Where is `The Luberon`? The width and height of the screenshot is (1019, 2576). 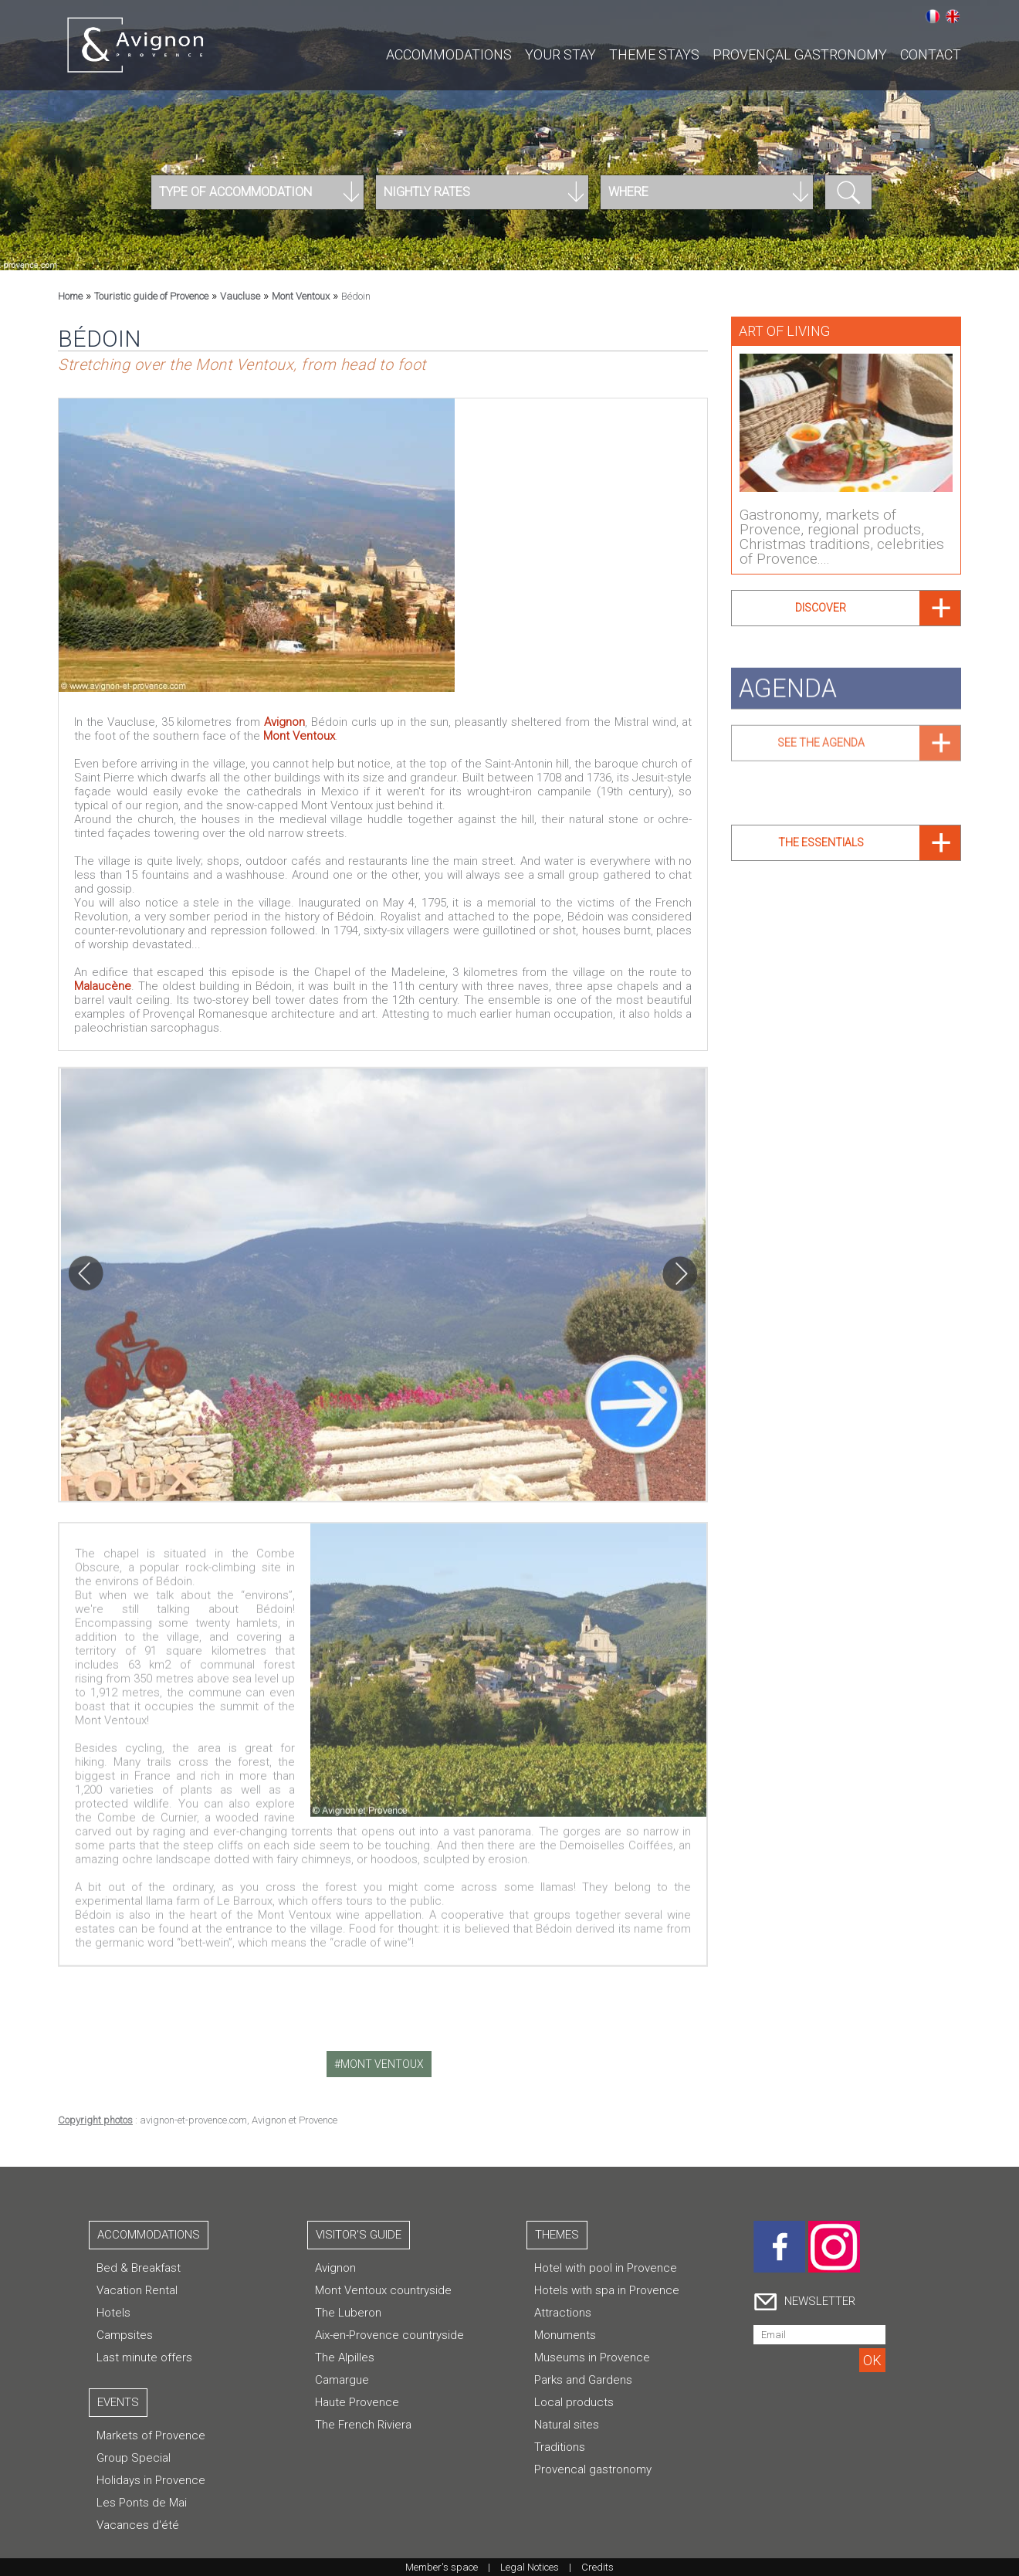
The Luberon is located at coordinates (348, 2313).